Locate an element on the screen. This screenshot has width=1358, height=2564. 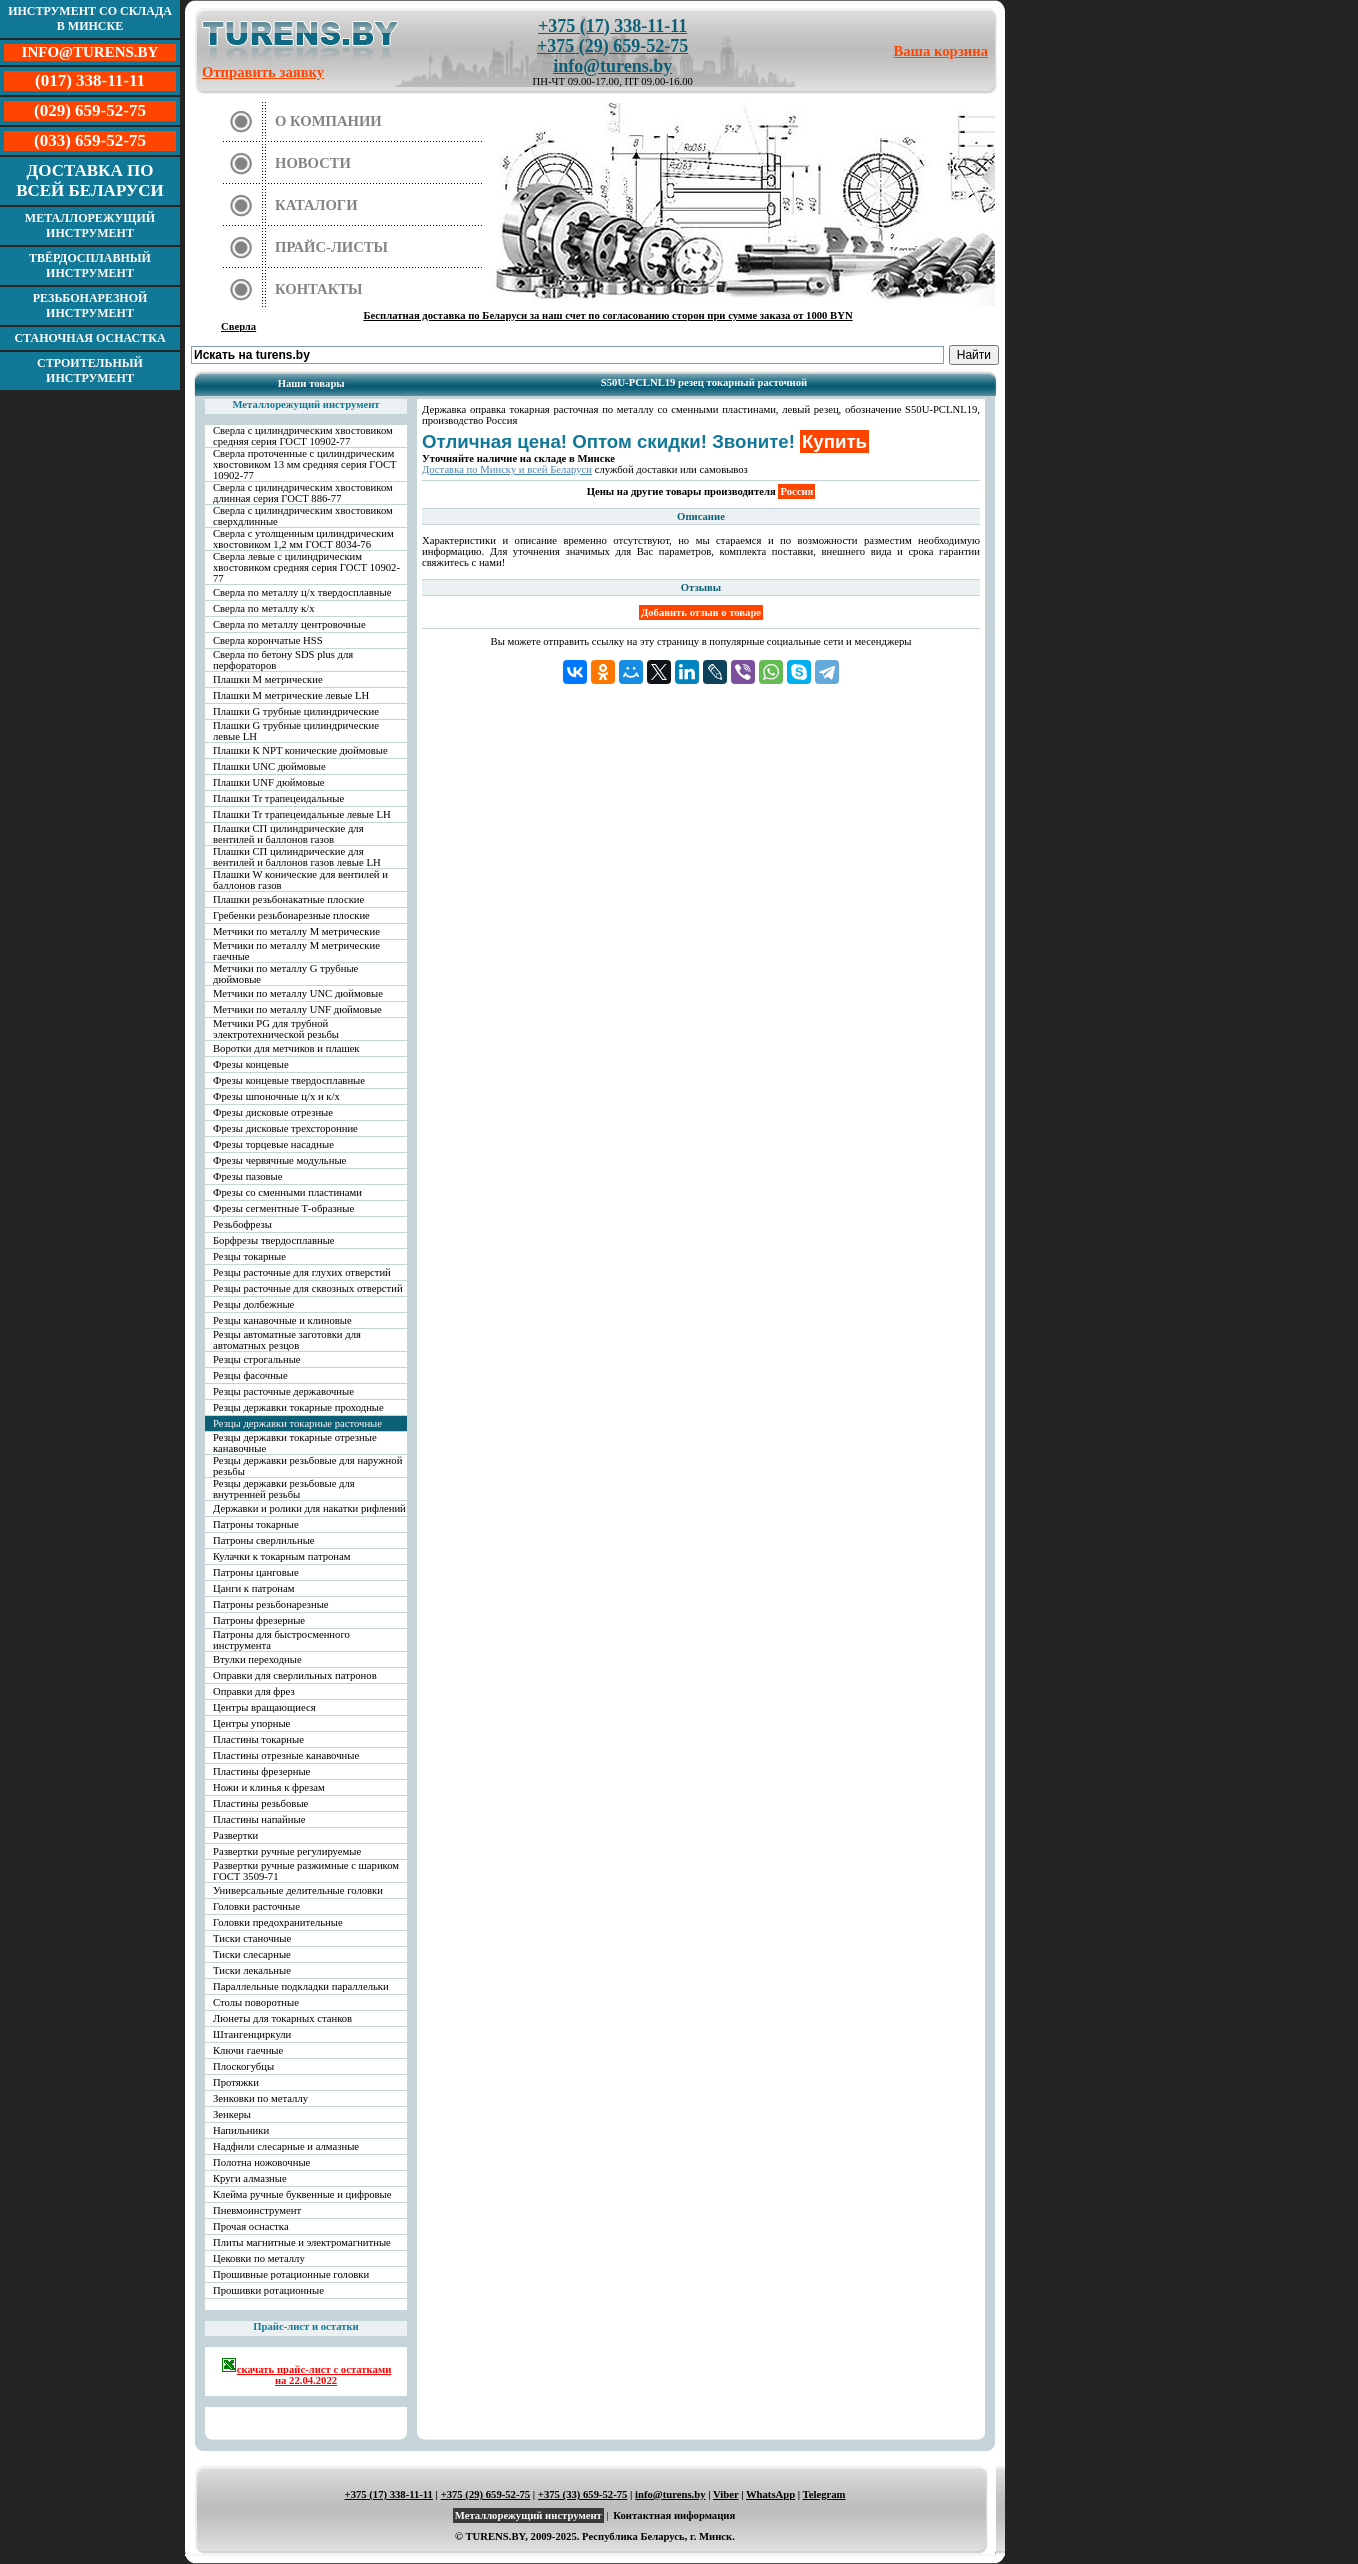
Цековки по металлу is located at coordinates (259, 2258).